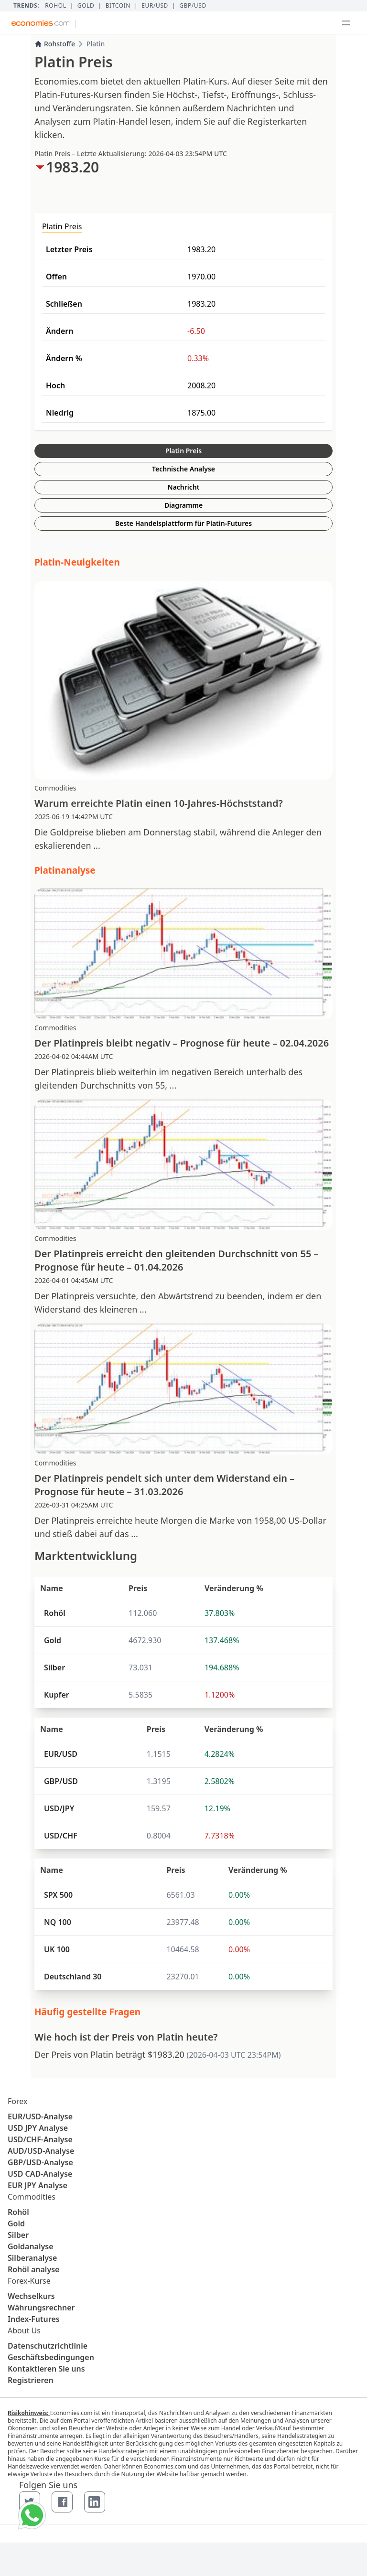  Describe the element at coordinates (183, 505) in the screenshot. I see `Diagramme` at that location.